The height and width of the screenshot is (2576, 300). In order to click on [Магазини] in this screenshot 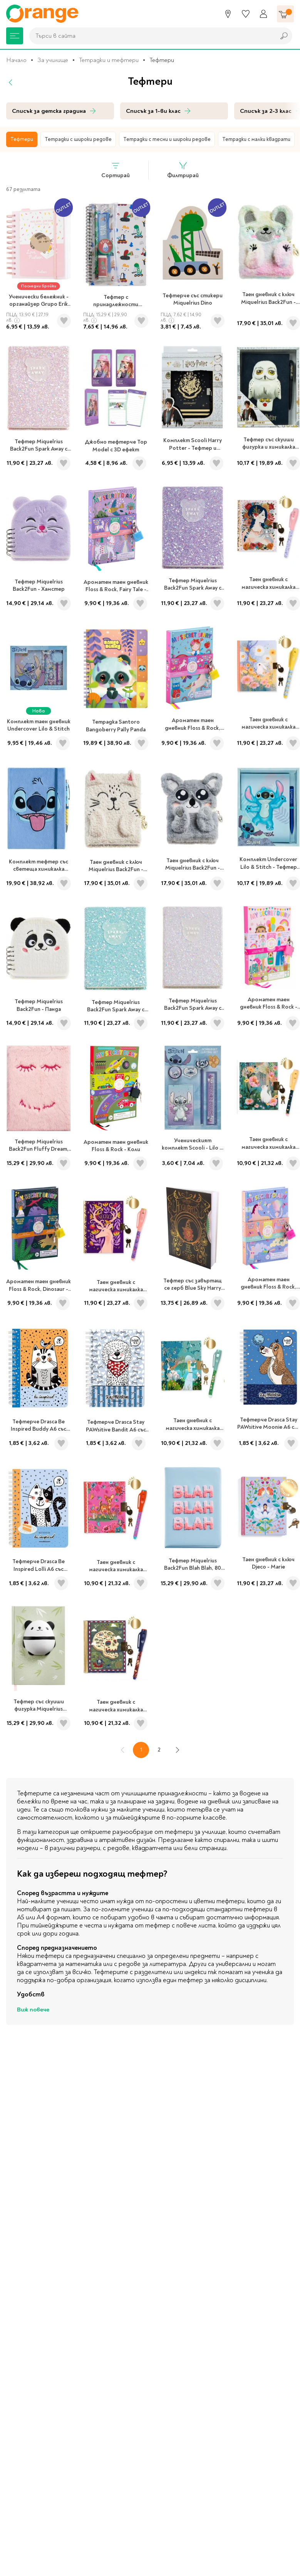, I will do `click(228, 14)`.